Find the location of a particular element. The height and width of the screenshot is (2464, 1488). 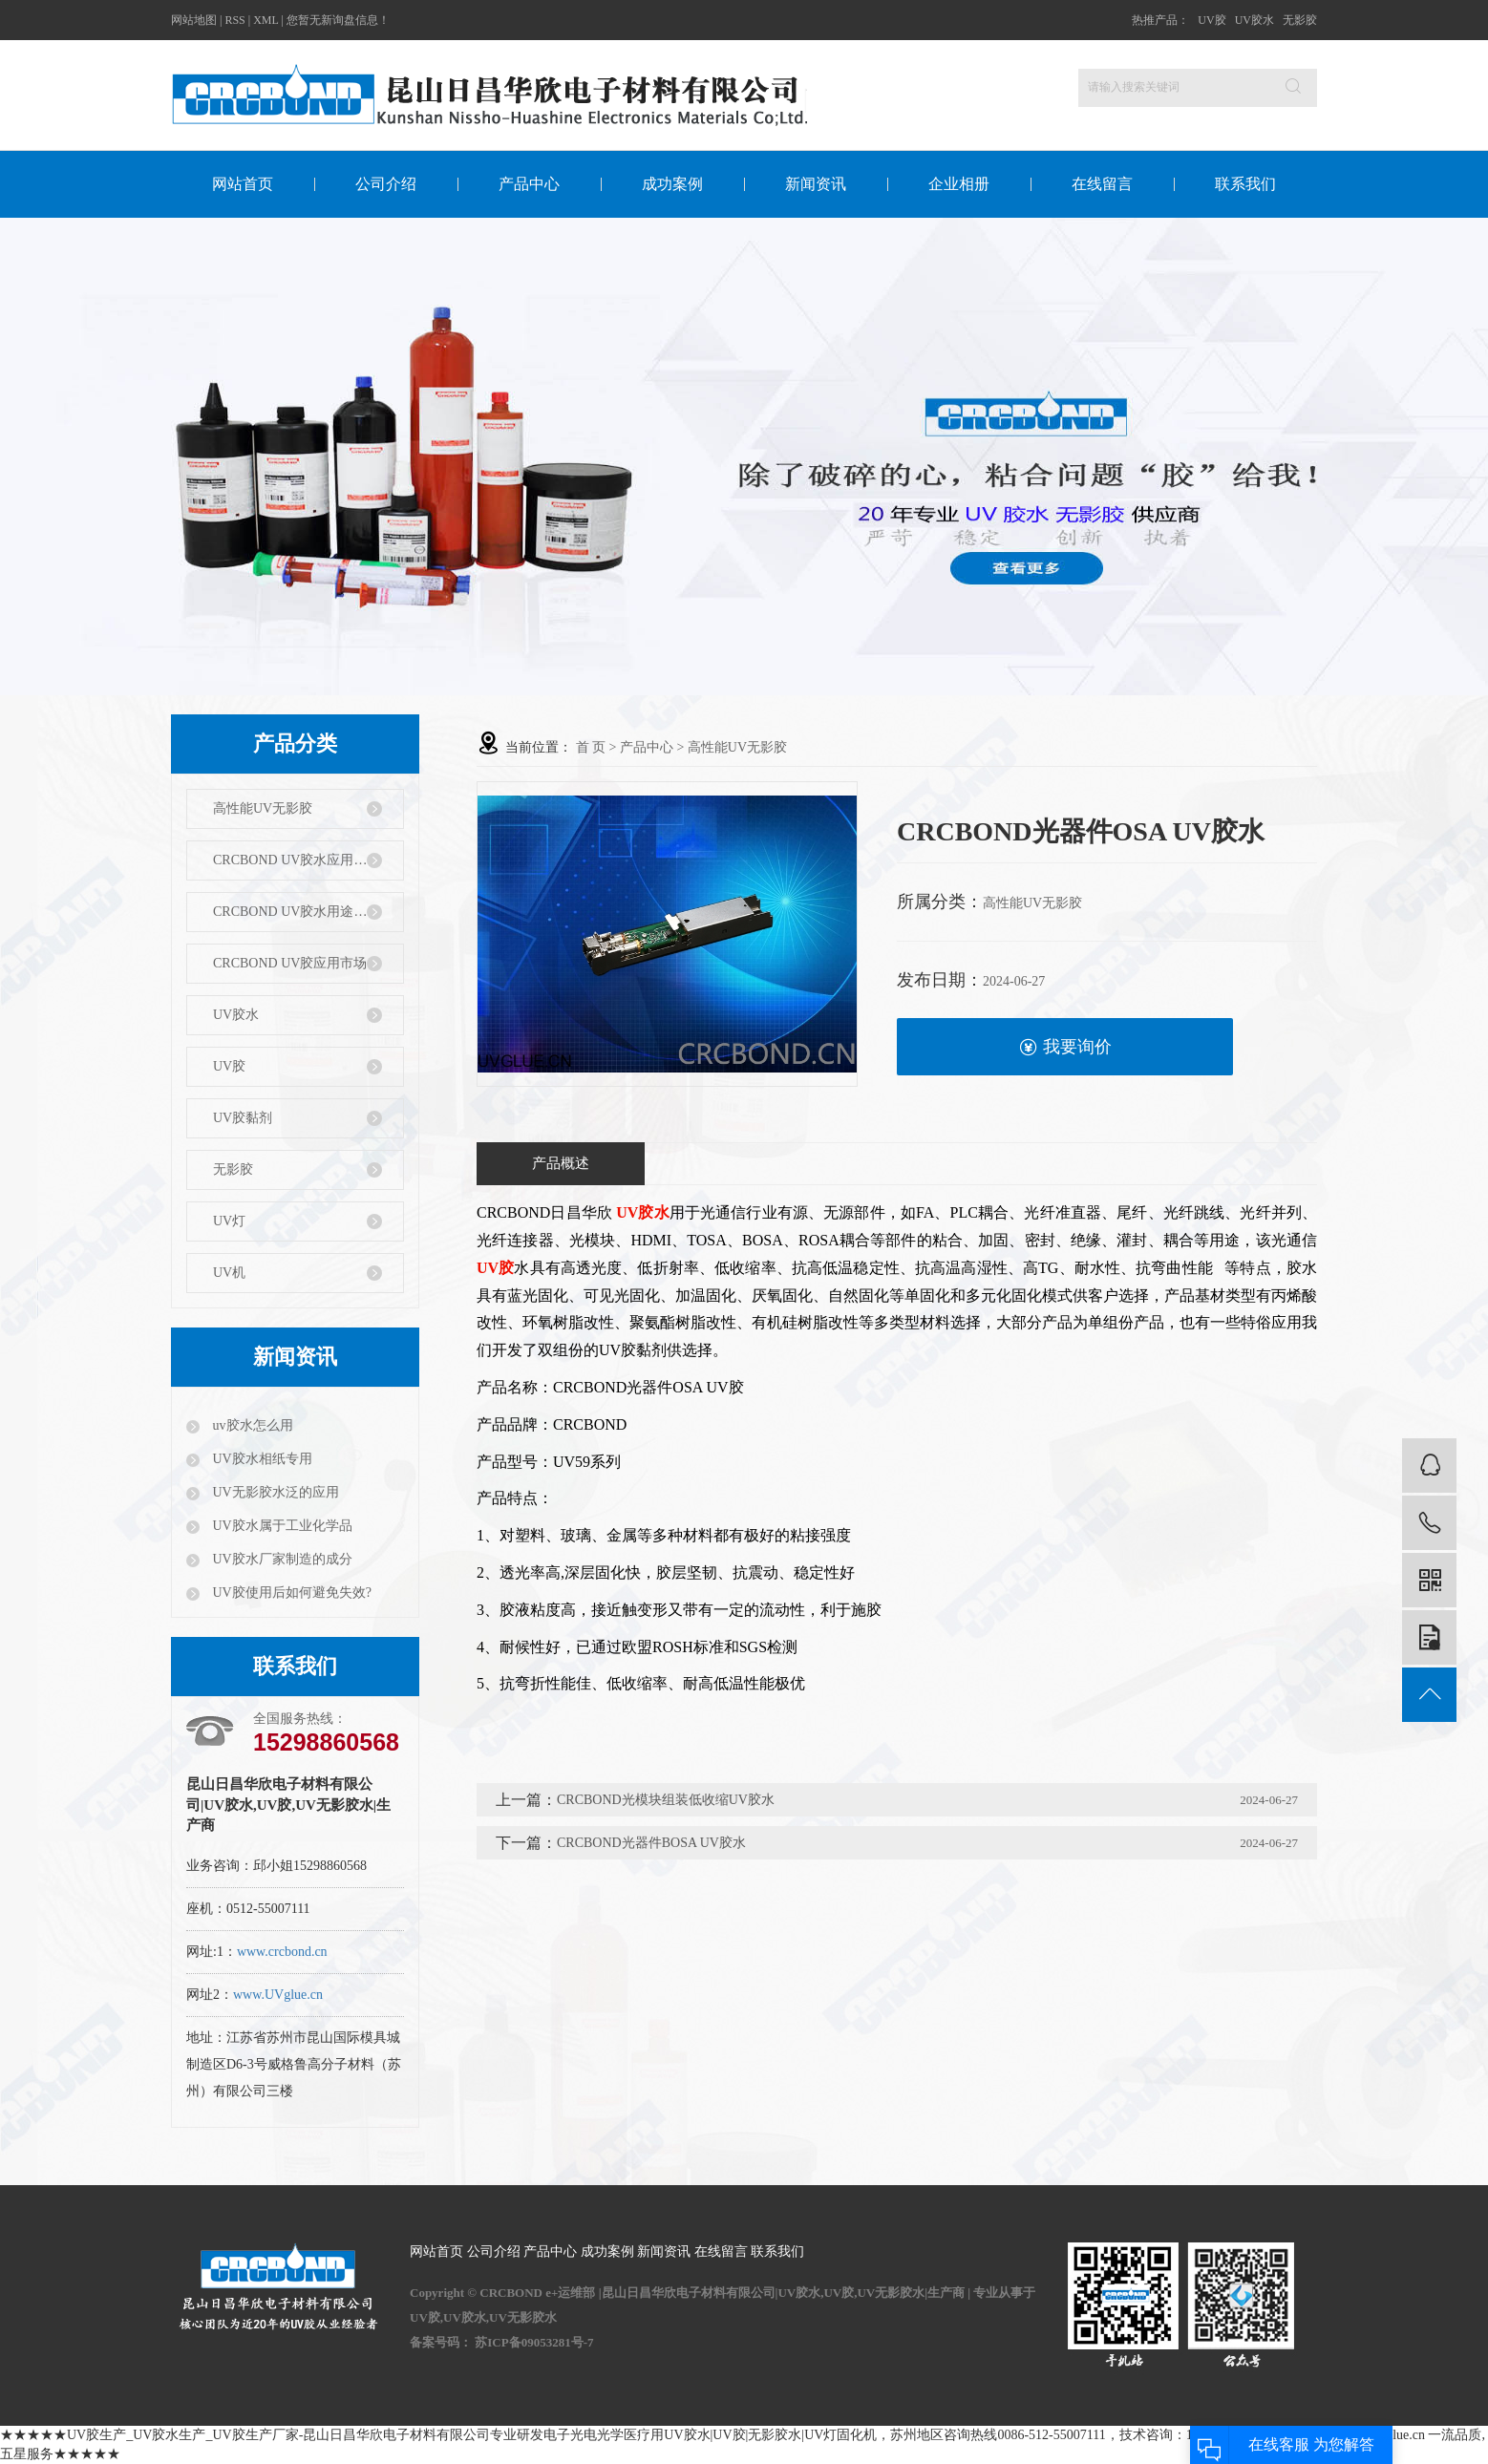

UV灯 is located at coordinates (229, 1221).